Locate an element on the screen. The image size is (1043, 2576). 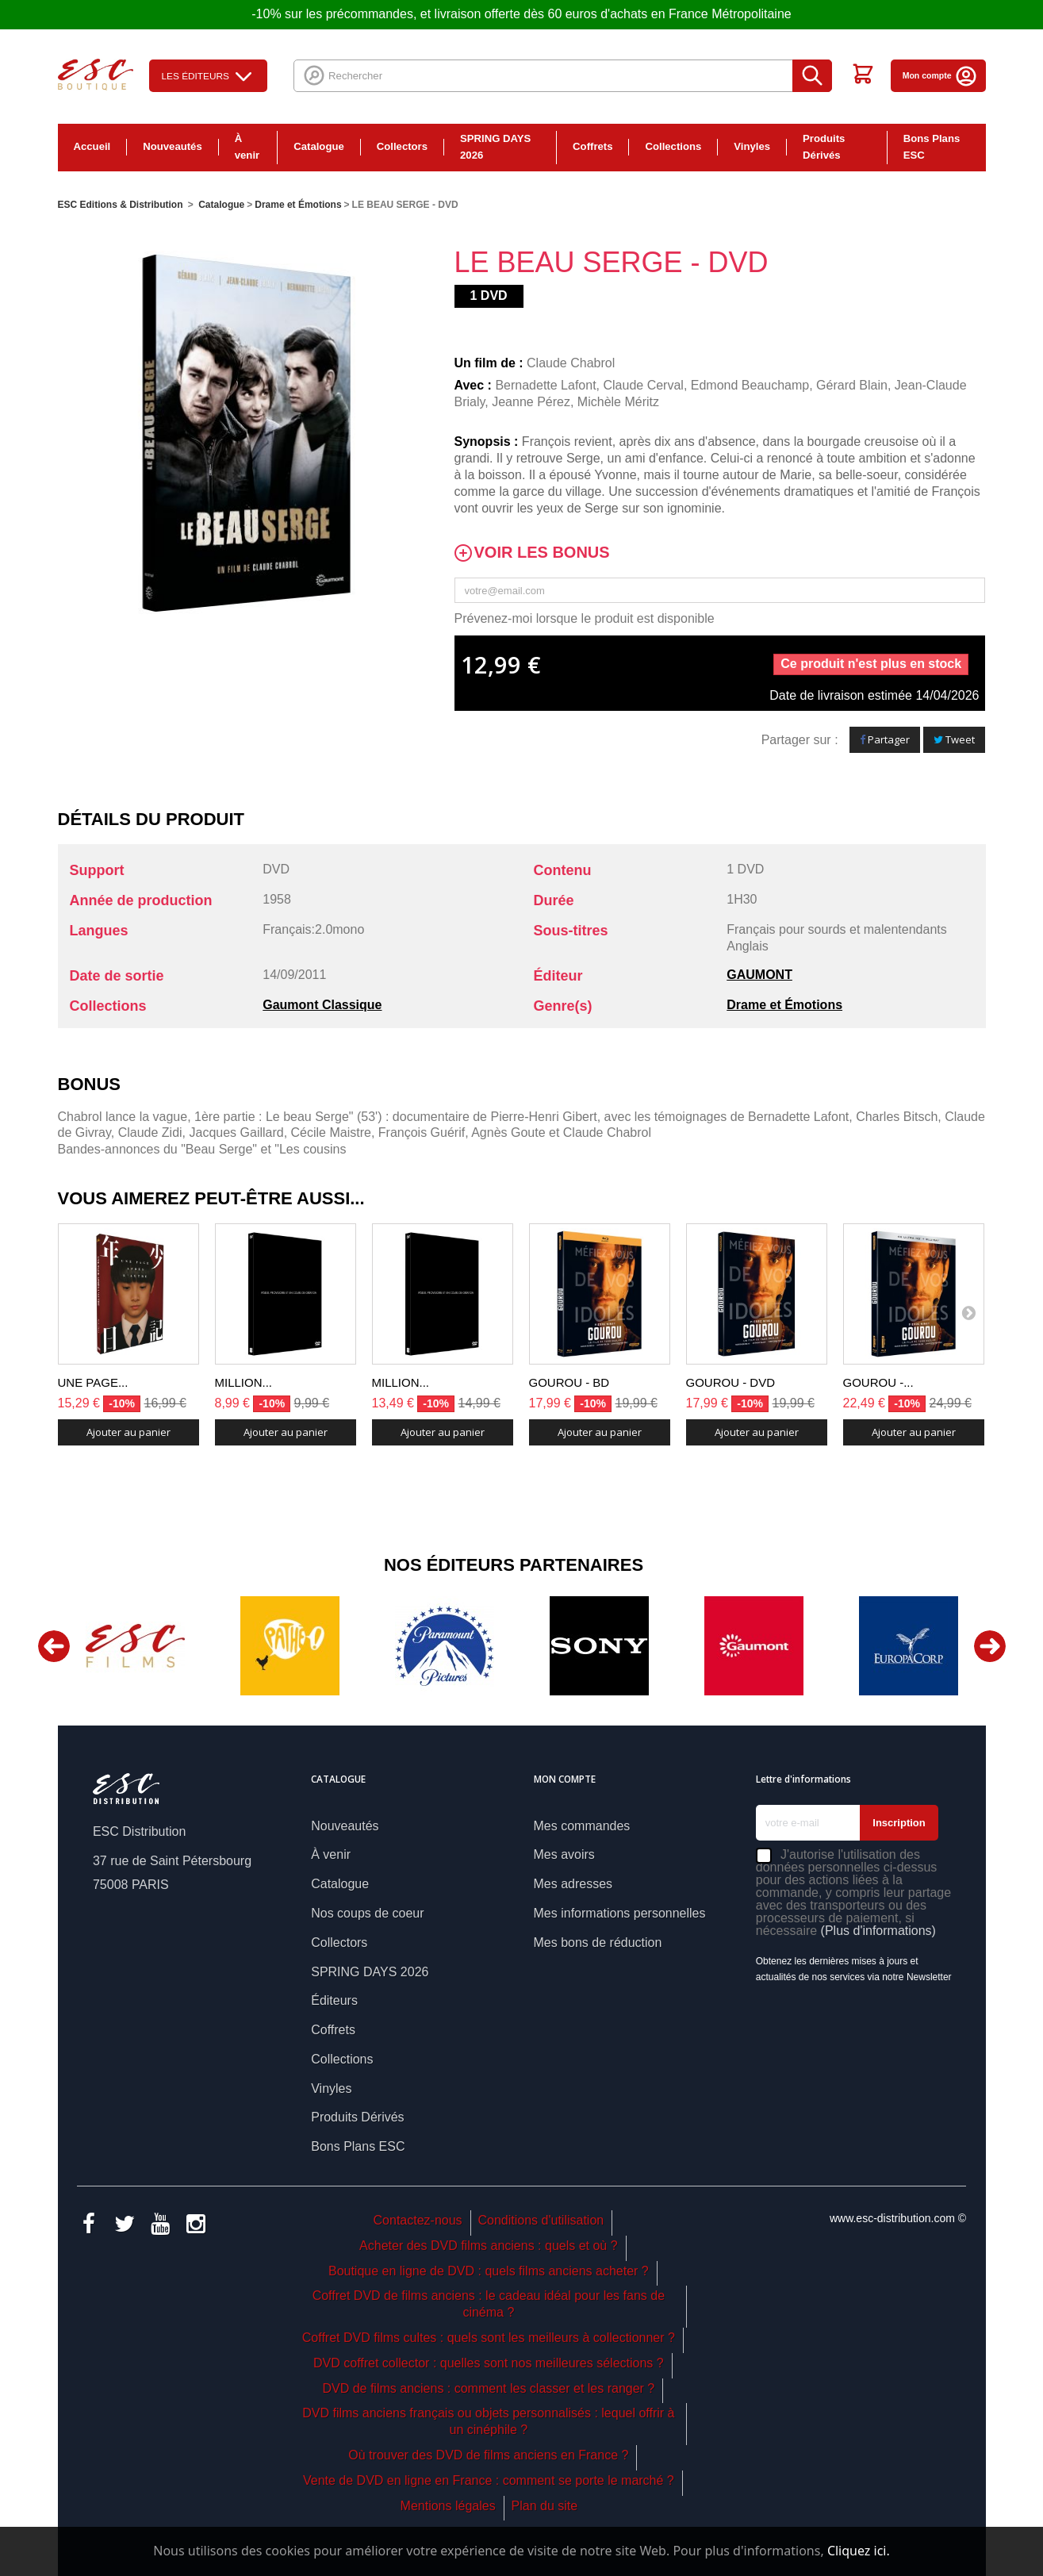
Cliquez ici. is located at coordinates (858, 2550).